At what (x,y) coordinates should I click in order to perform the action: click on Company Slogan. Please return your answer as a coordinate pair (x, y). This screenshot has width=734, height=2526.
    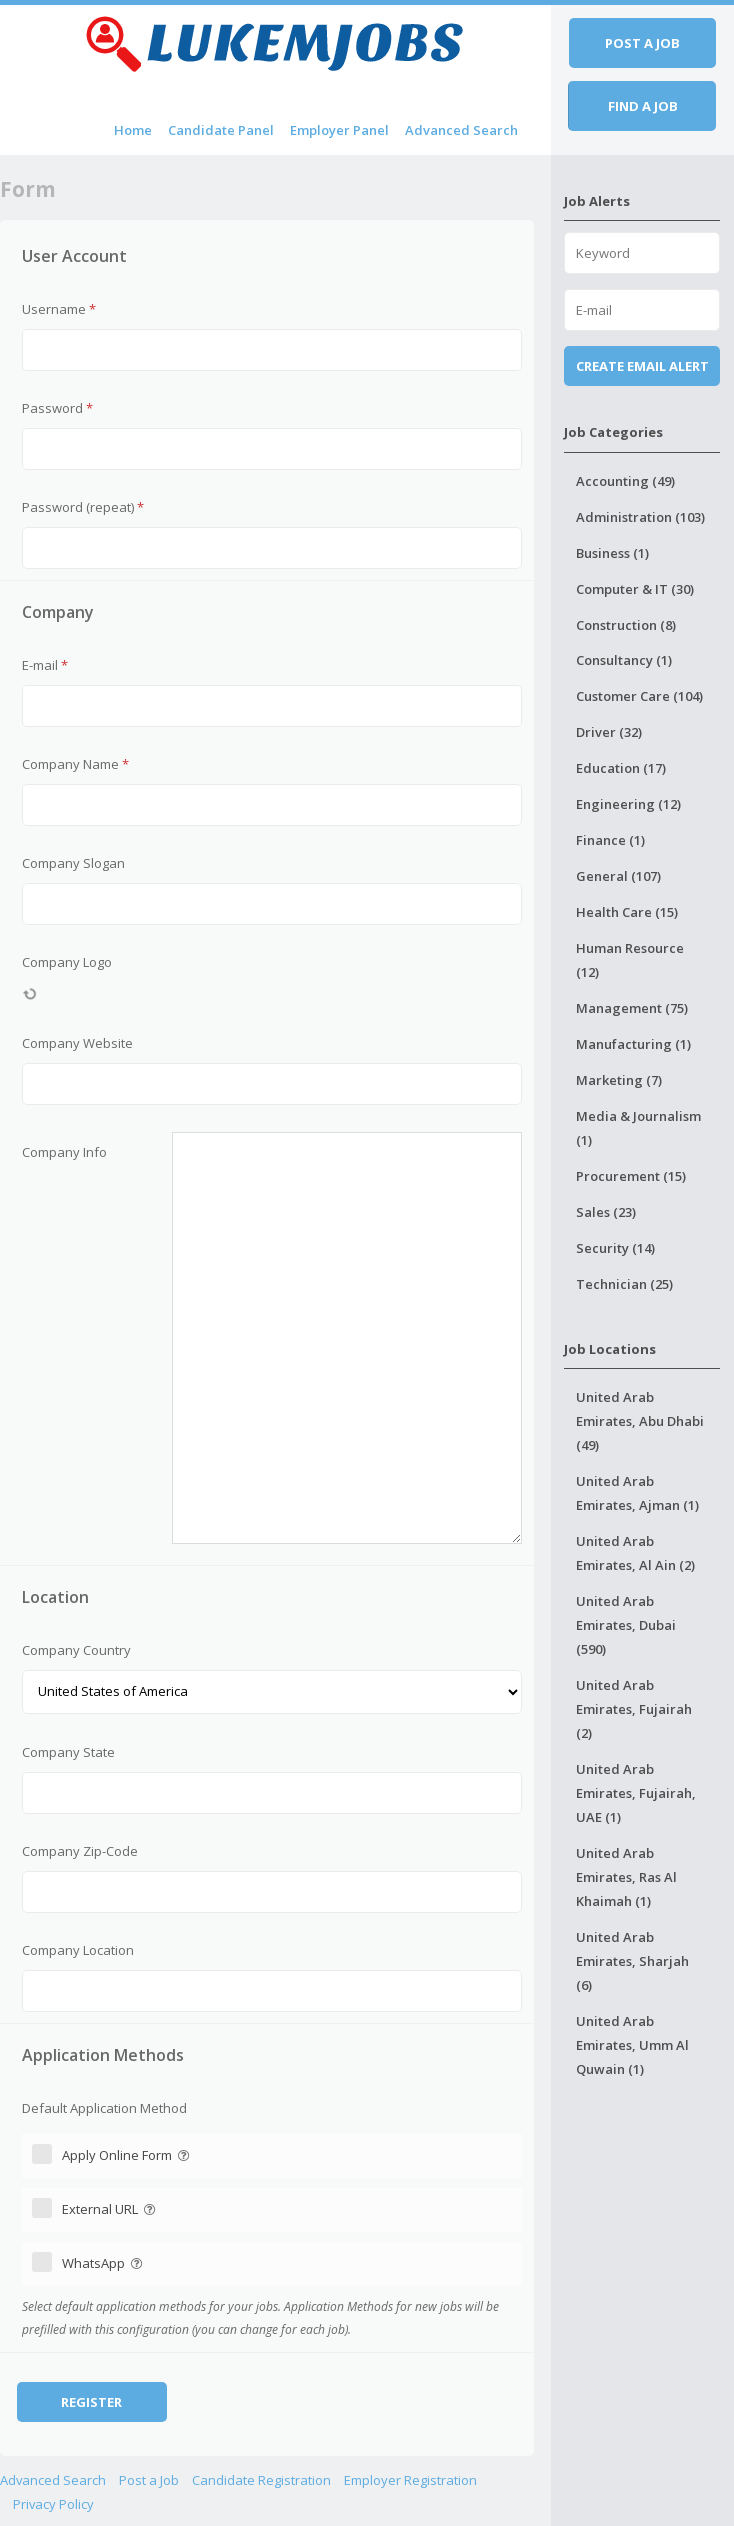
    Looking at the image, I should click on (73, 863).